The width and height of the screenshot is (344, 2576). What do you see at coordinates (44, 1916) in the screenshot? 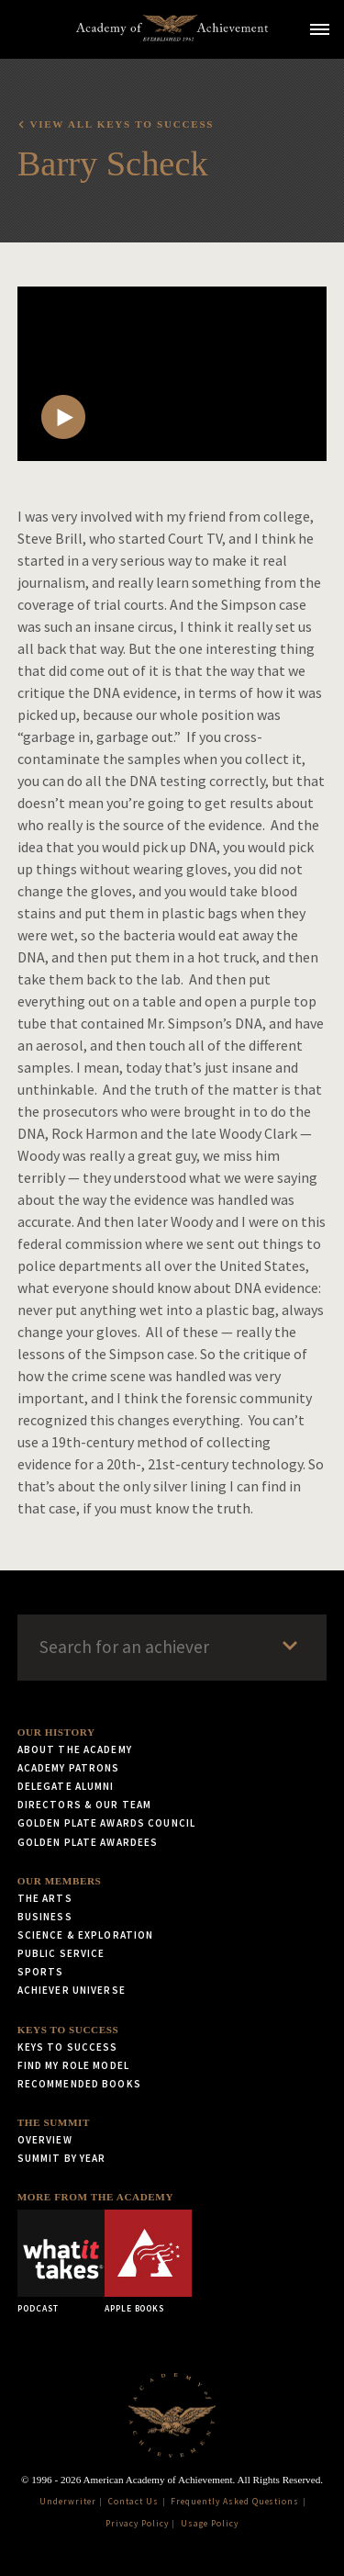
I see `Business` at bounding box center [44, 1916].